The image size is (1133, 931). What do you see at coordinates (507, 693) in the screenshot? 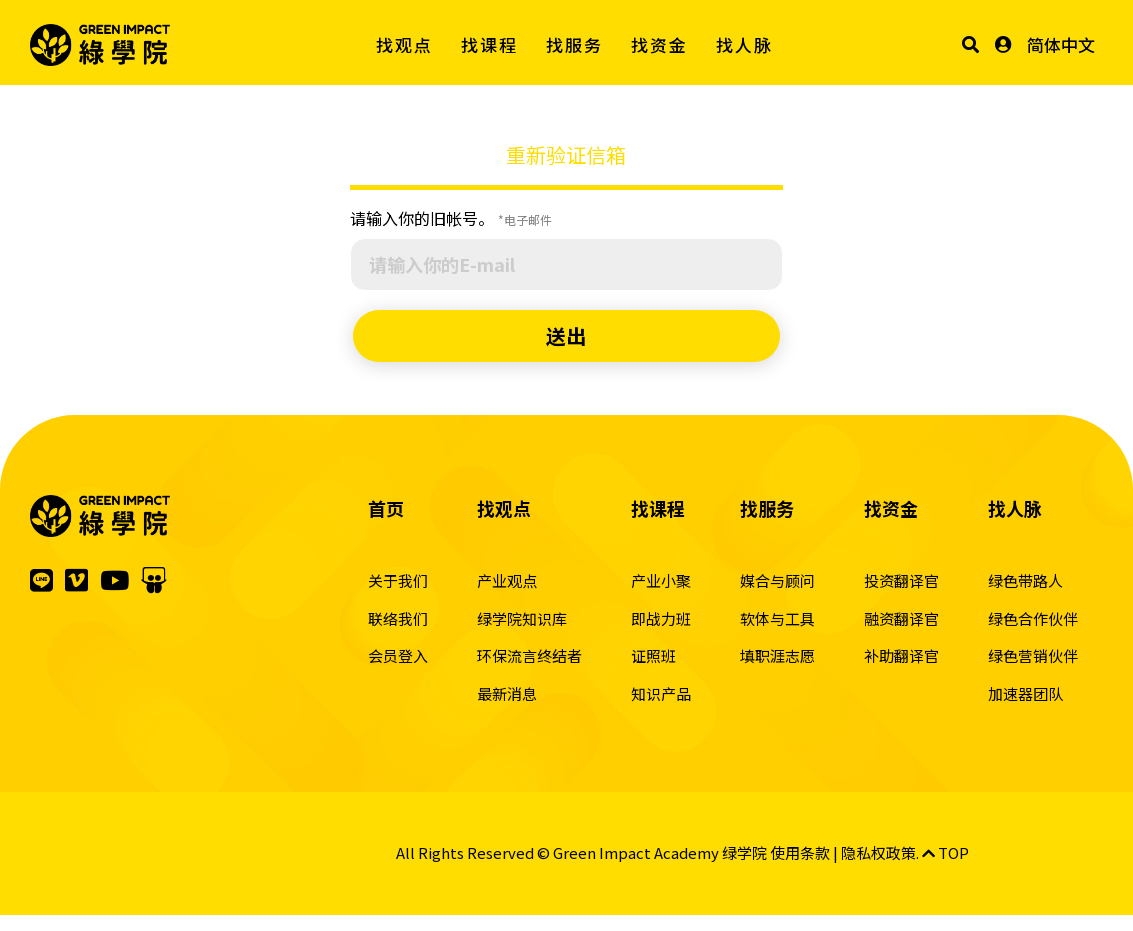
I see `最新消息` at bounding box center [507, 693].